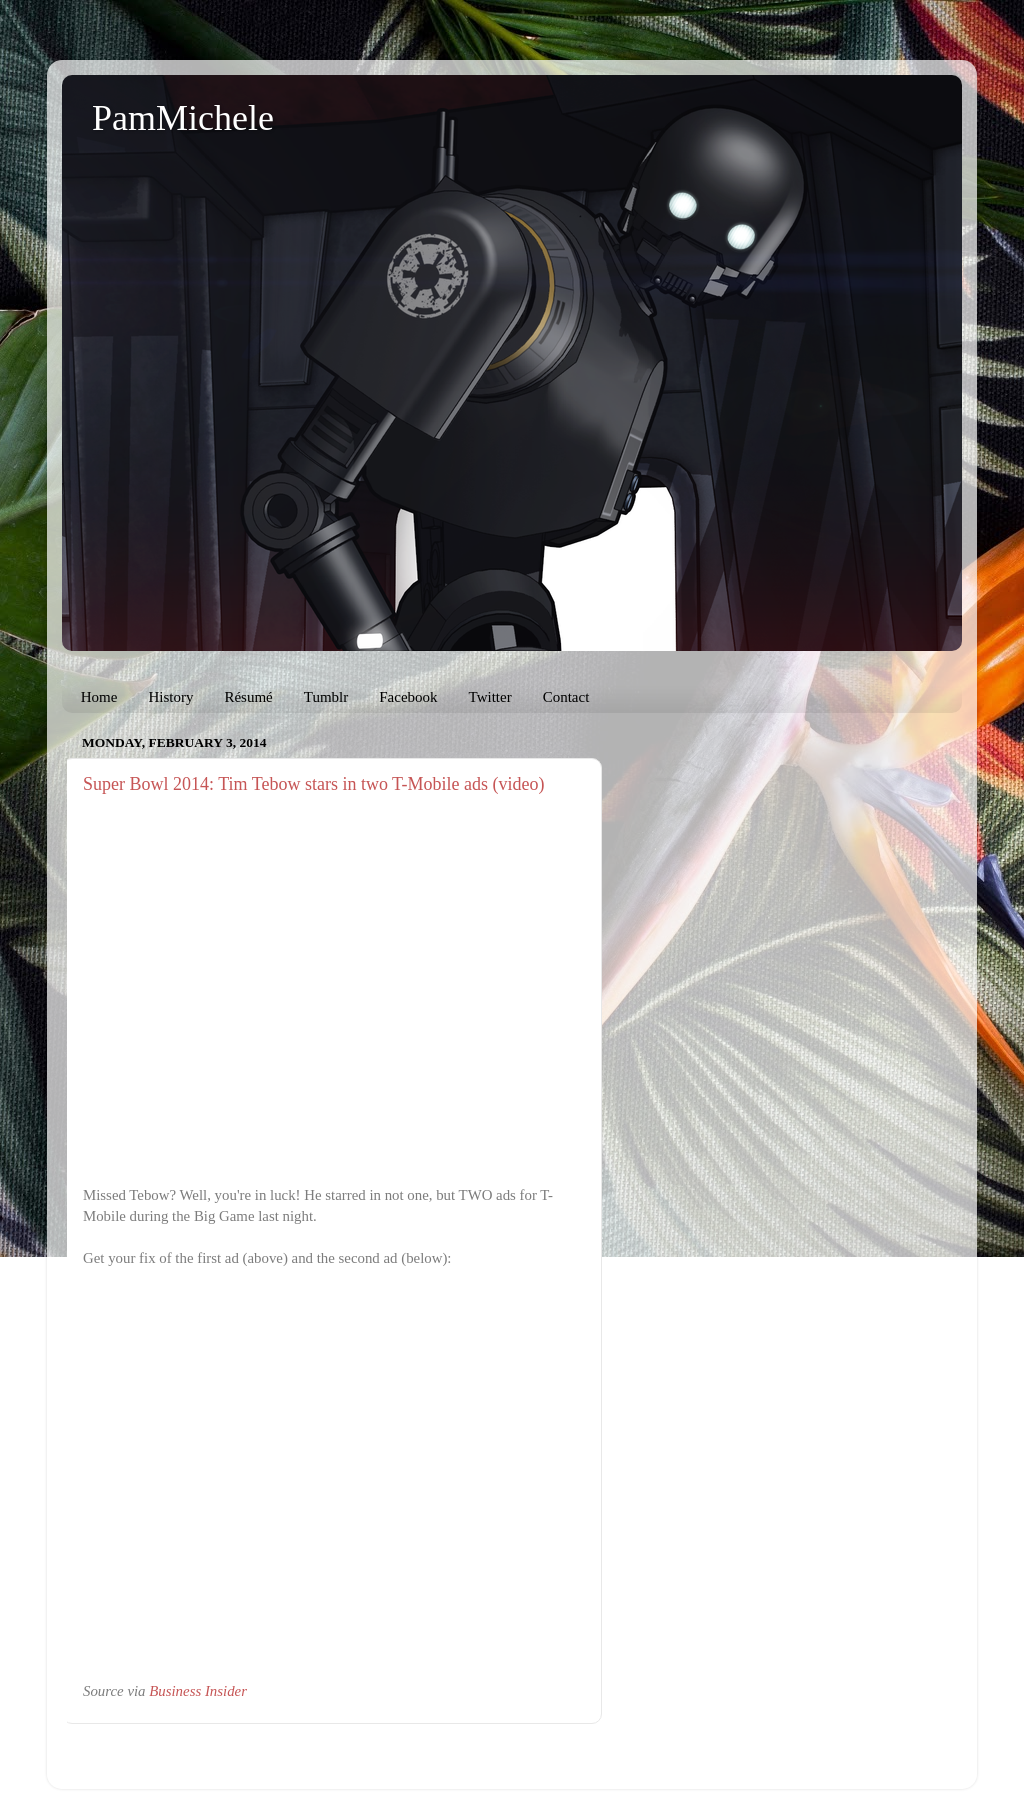  Describe the element at coordinates (198, 1691) in the screenshot. I see `Business Insider` at that location.